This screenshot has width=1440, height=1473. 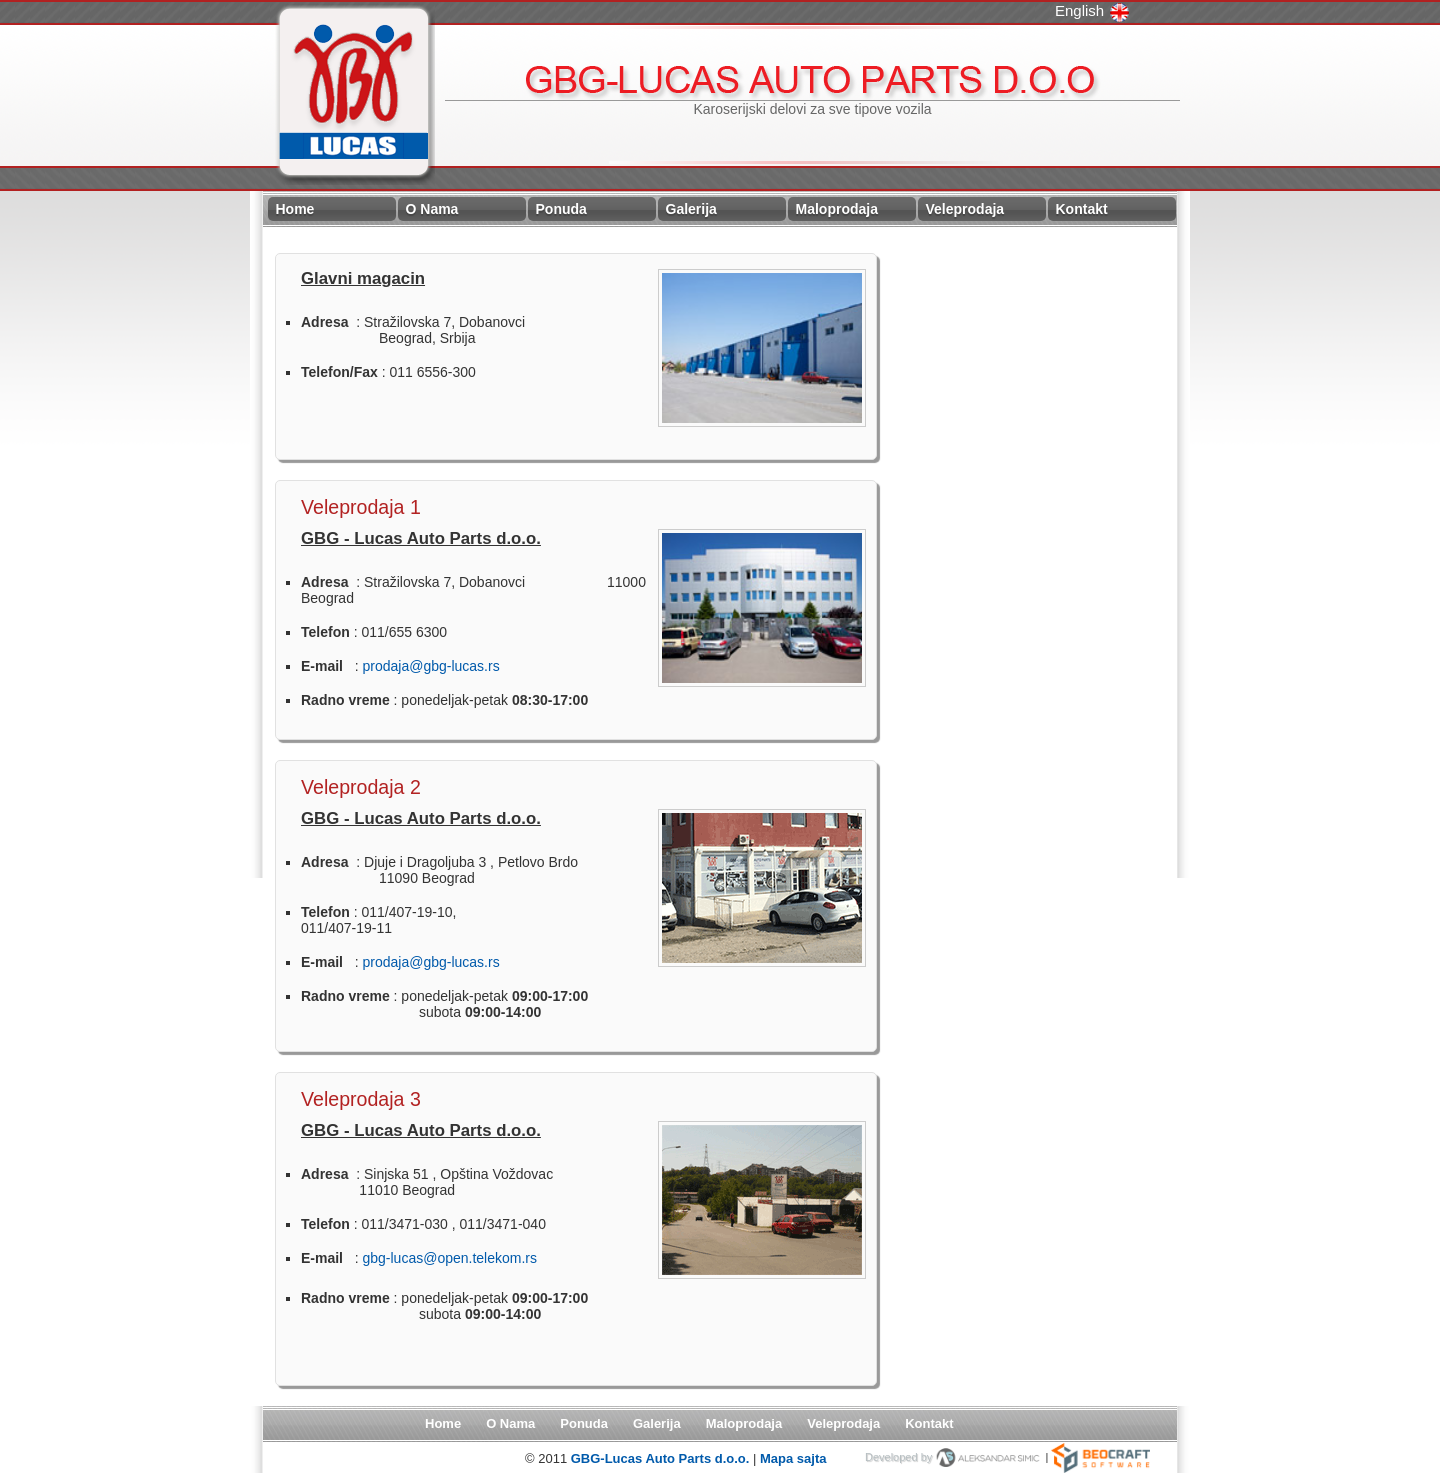 What do you see at coordinates (691, 209) in the screenshot?
I see `Galerija` at bounding box center [691, 209].